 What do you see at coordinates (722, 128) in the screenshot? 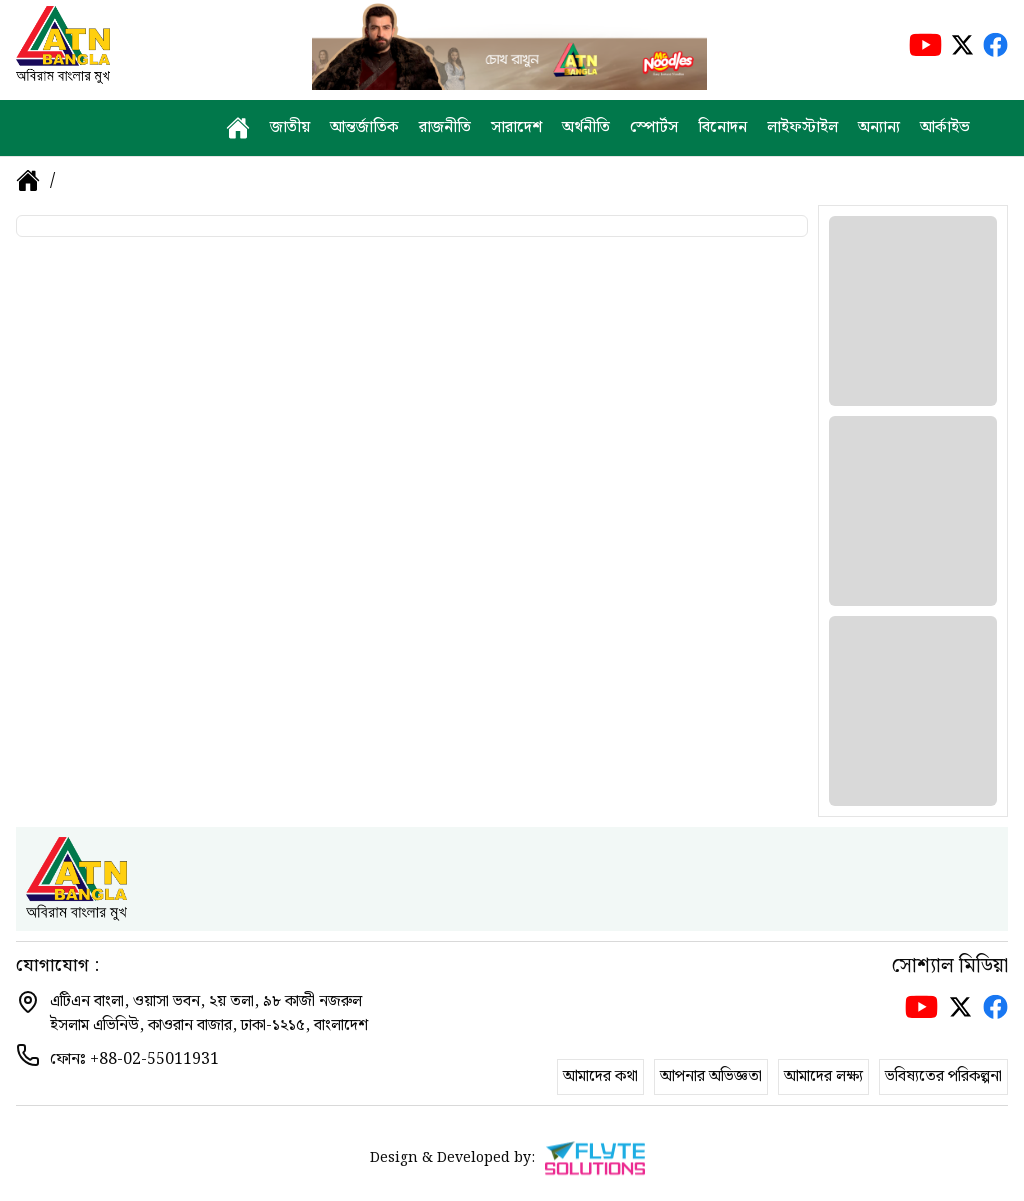
I see `বিনোদন` at bounding box center [722, 128].